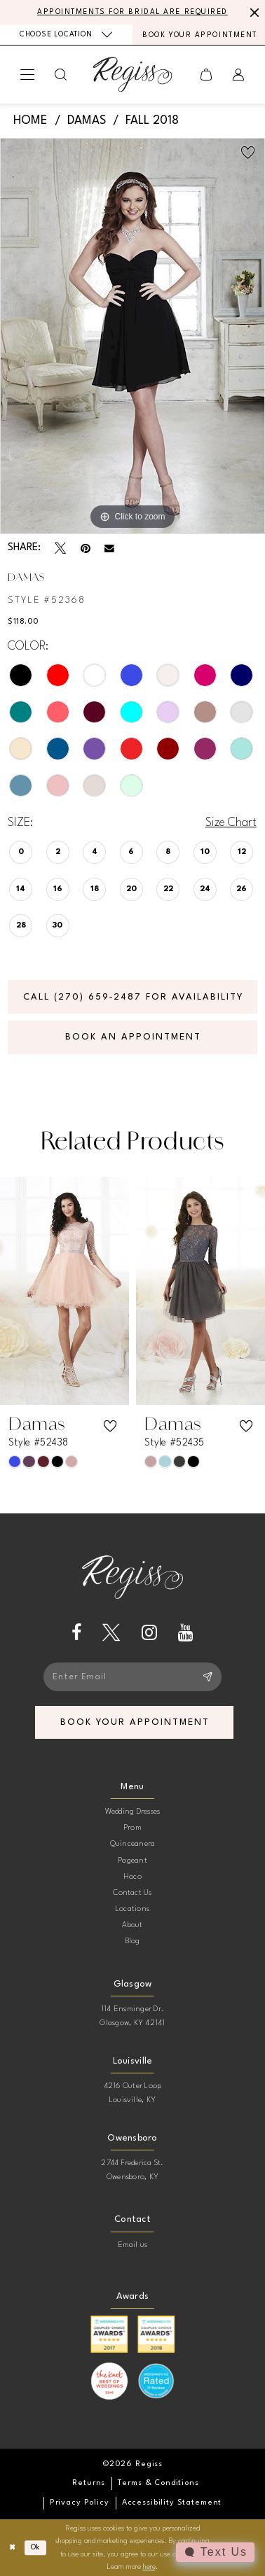 This screenshot has height=2576, width=265. Describe the element at coordinates (207, 1676) in the screenshot. I see `[Subscribe]` at that location.